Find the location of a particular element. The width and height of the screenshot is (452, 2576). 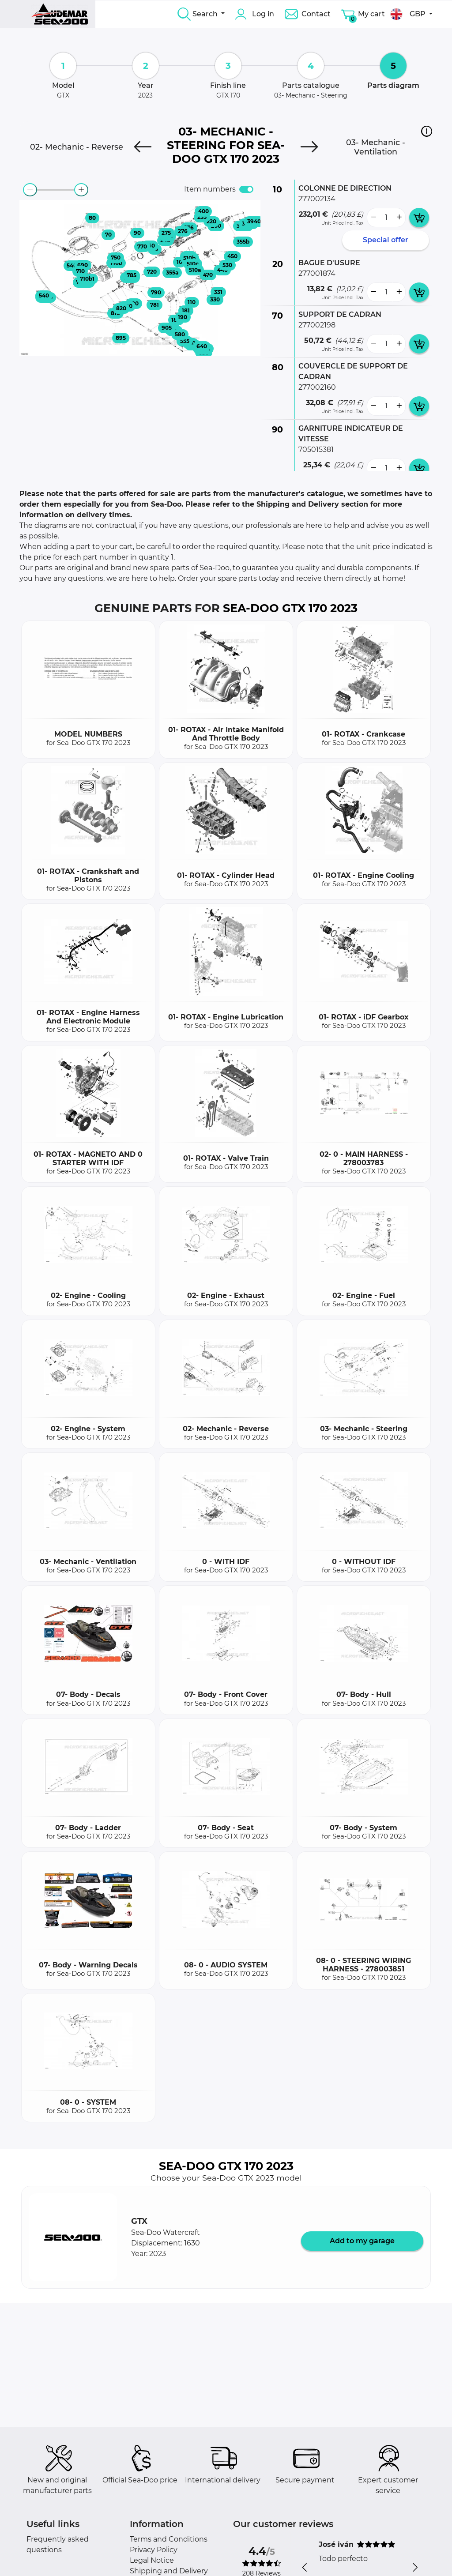

[zoom-in] is located at coordinates (81, 189).